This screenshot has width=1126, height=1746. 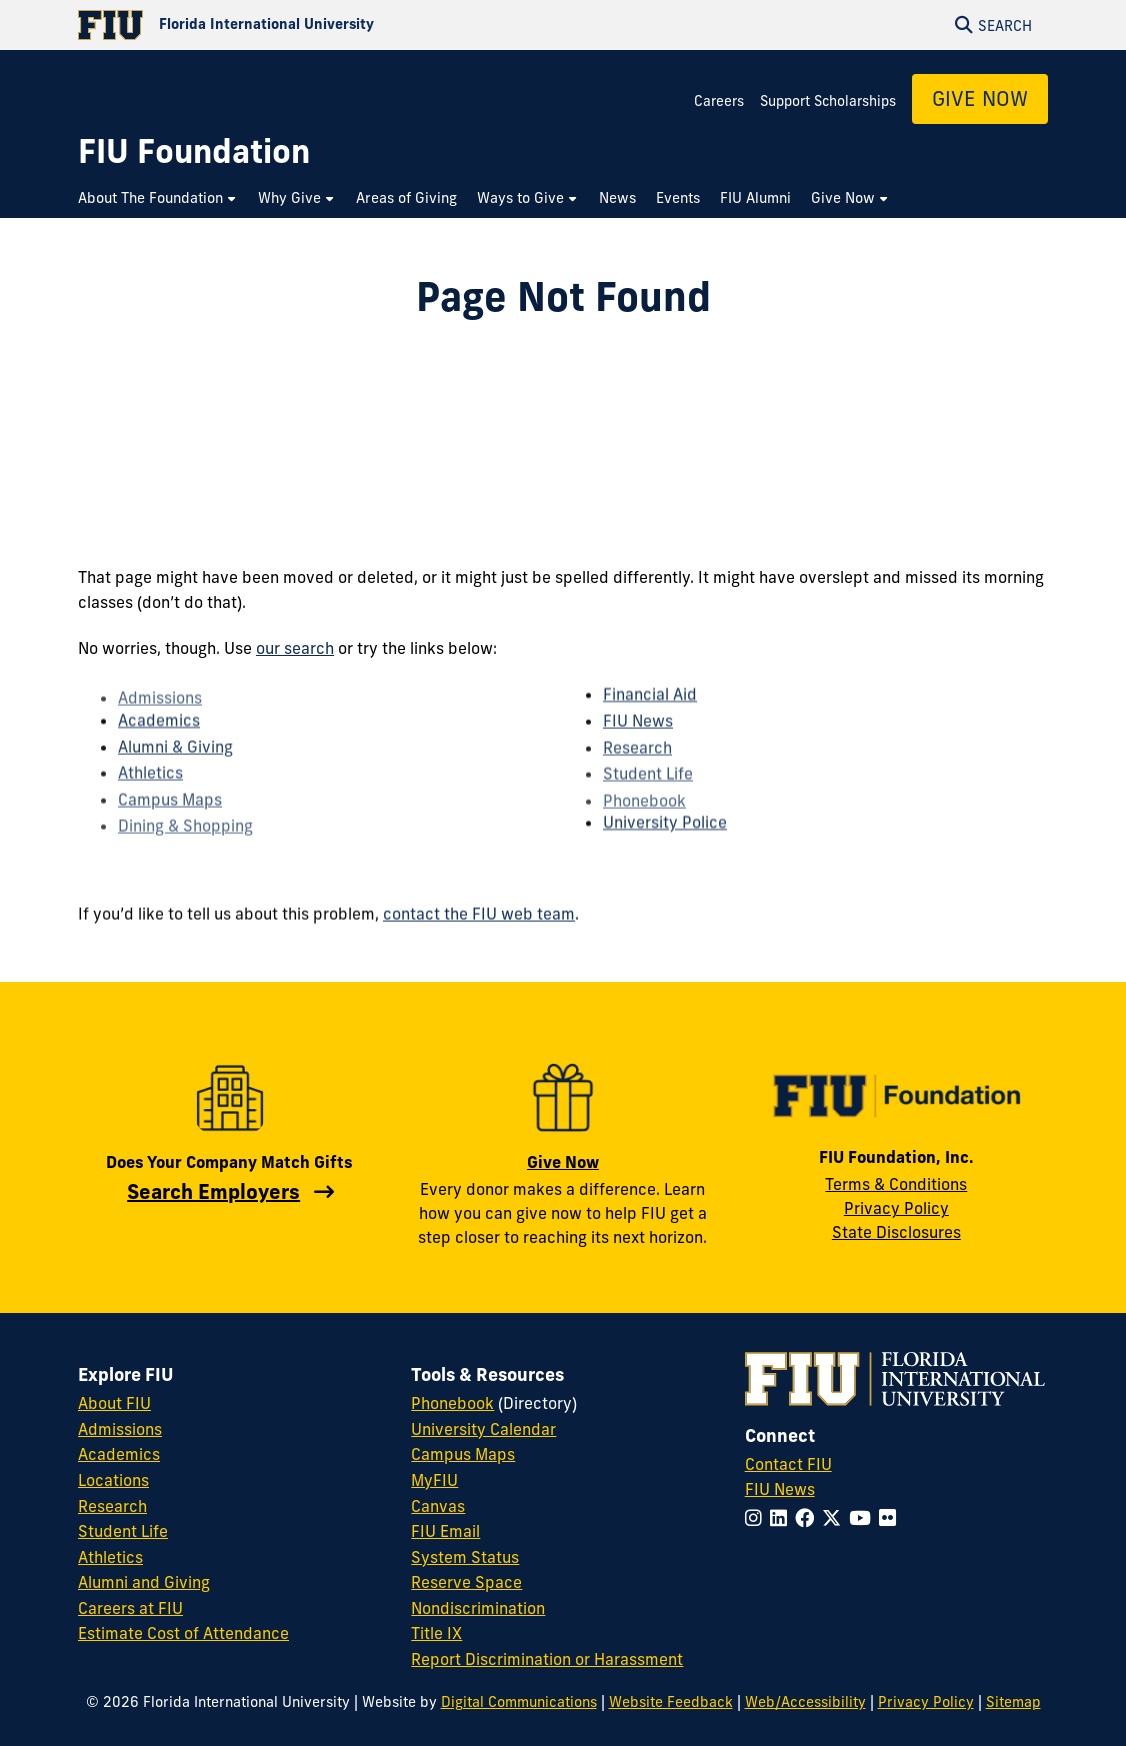 I want to click on Research, so click(x=637, y=767).